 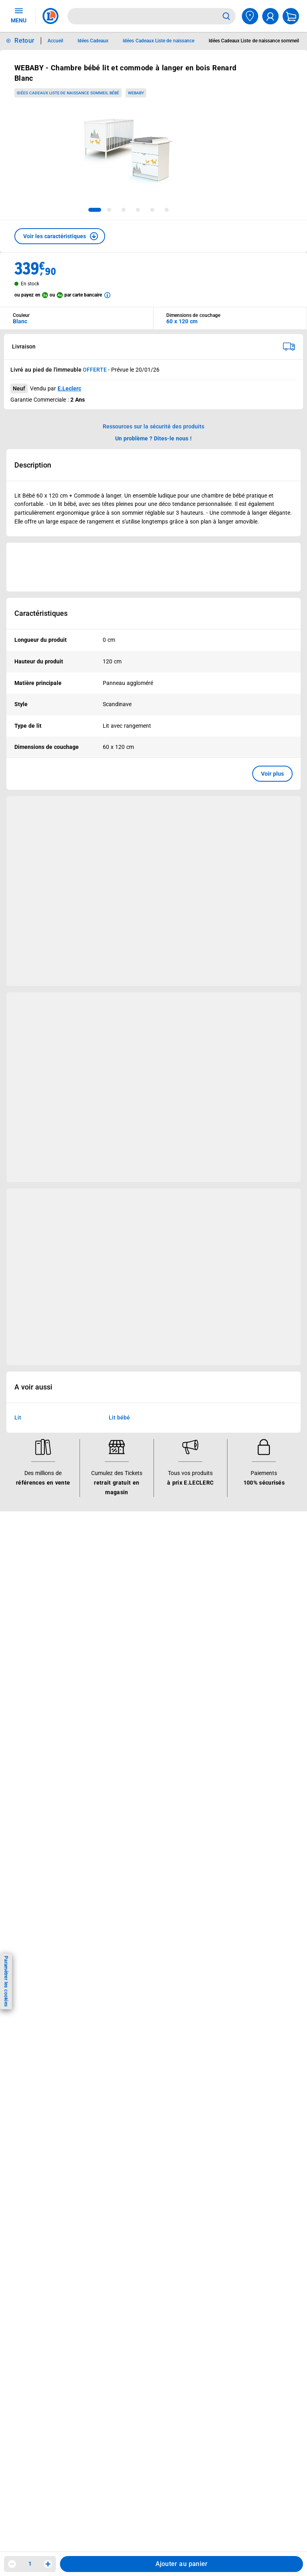 What do you see at coordinates (131, 1658) in the screenshot?
I see `Offres numériques` at bounding box center [131, 1658].